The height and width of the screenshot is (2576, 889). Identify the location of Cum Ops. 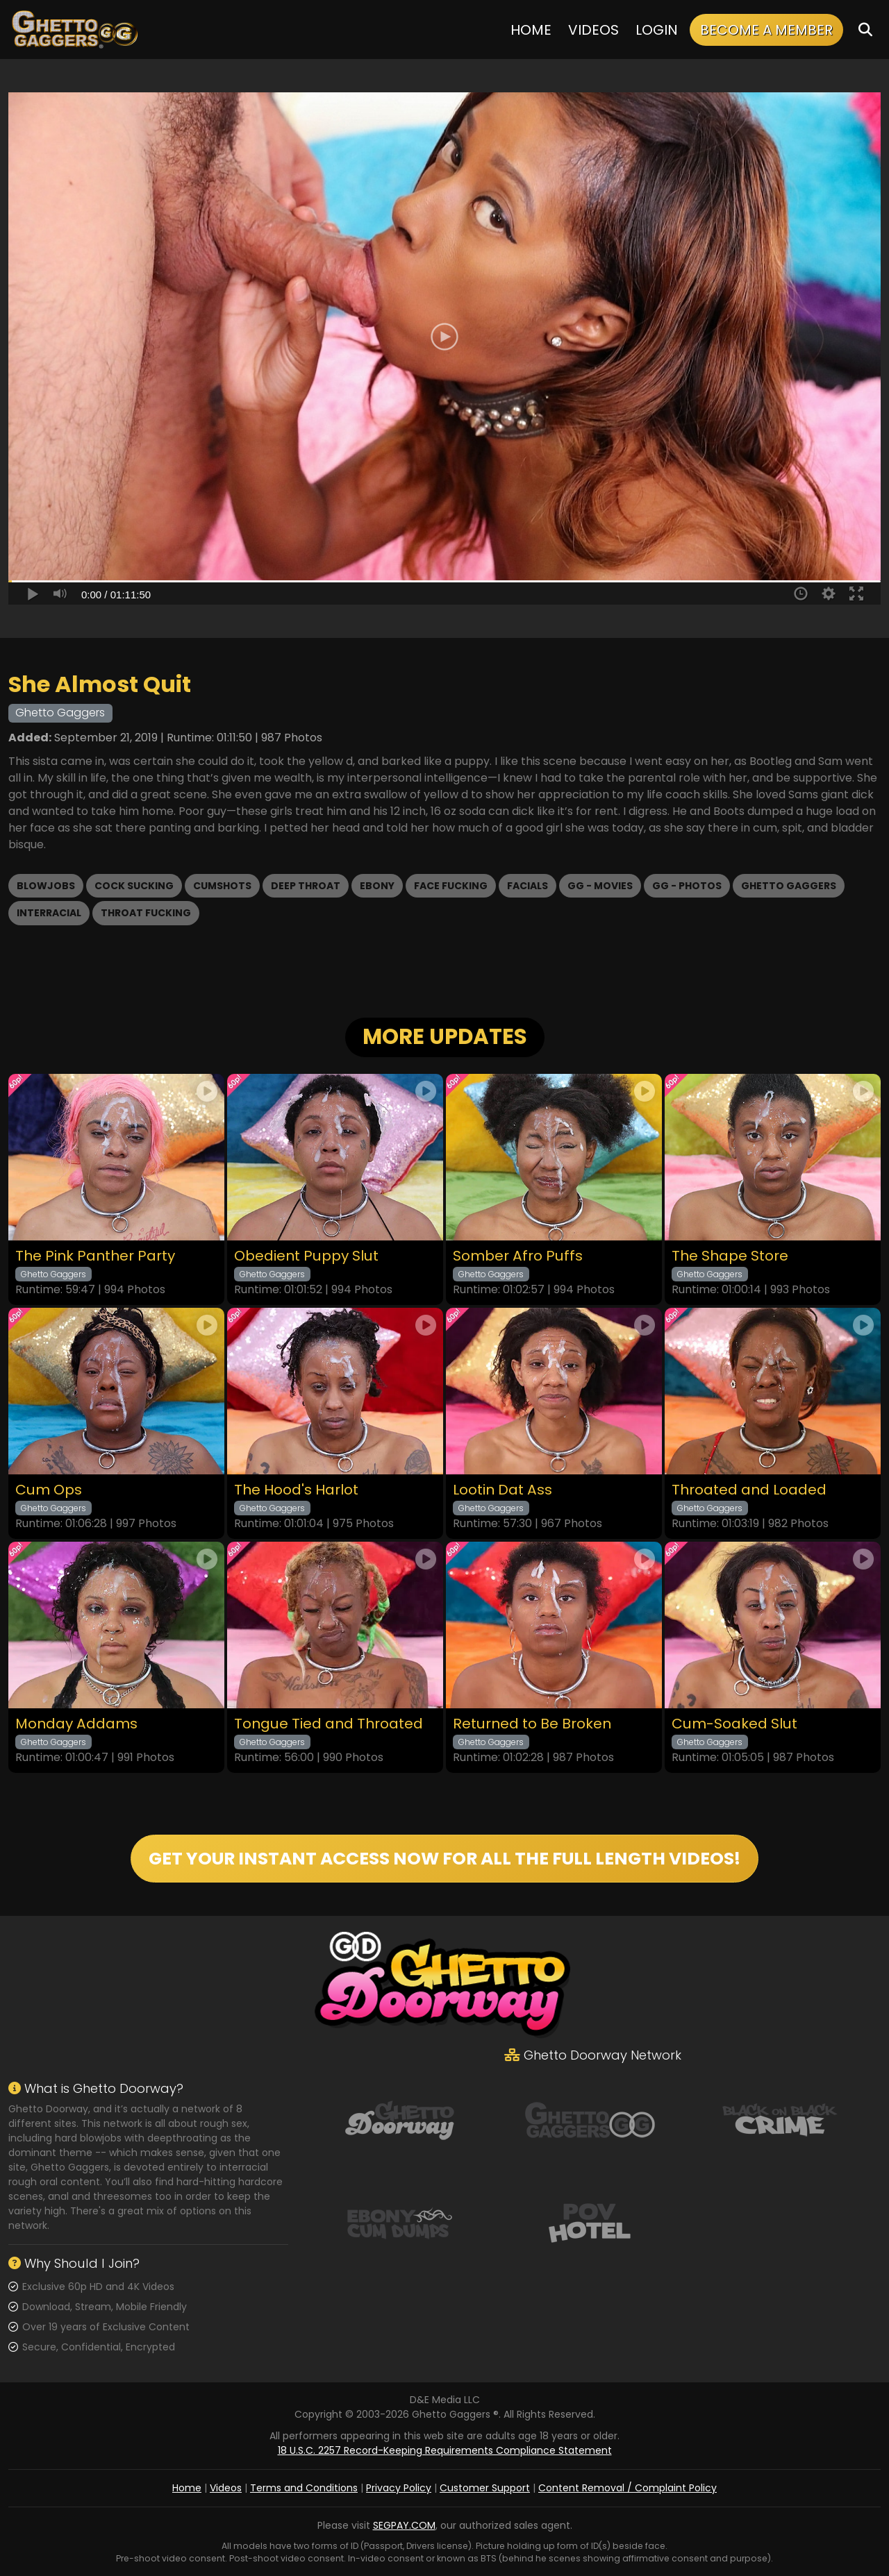
(48, 1490).